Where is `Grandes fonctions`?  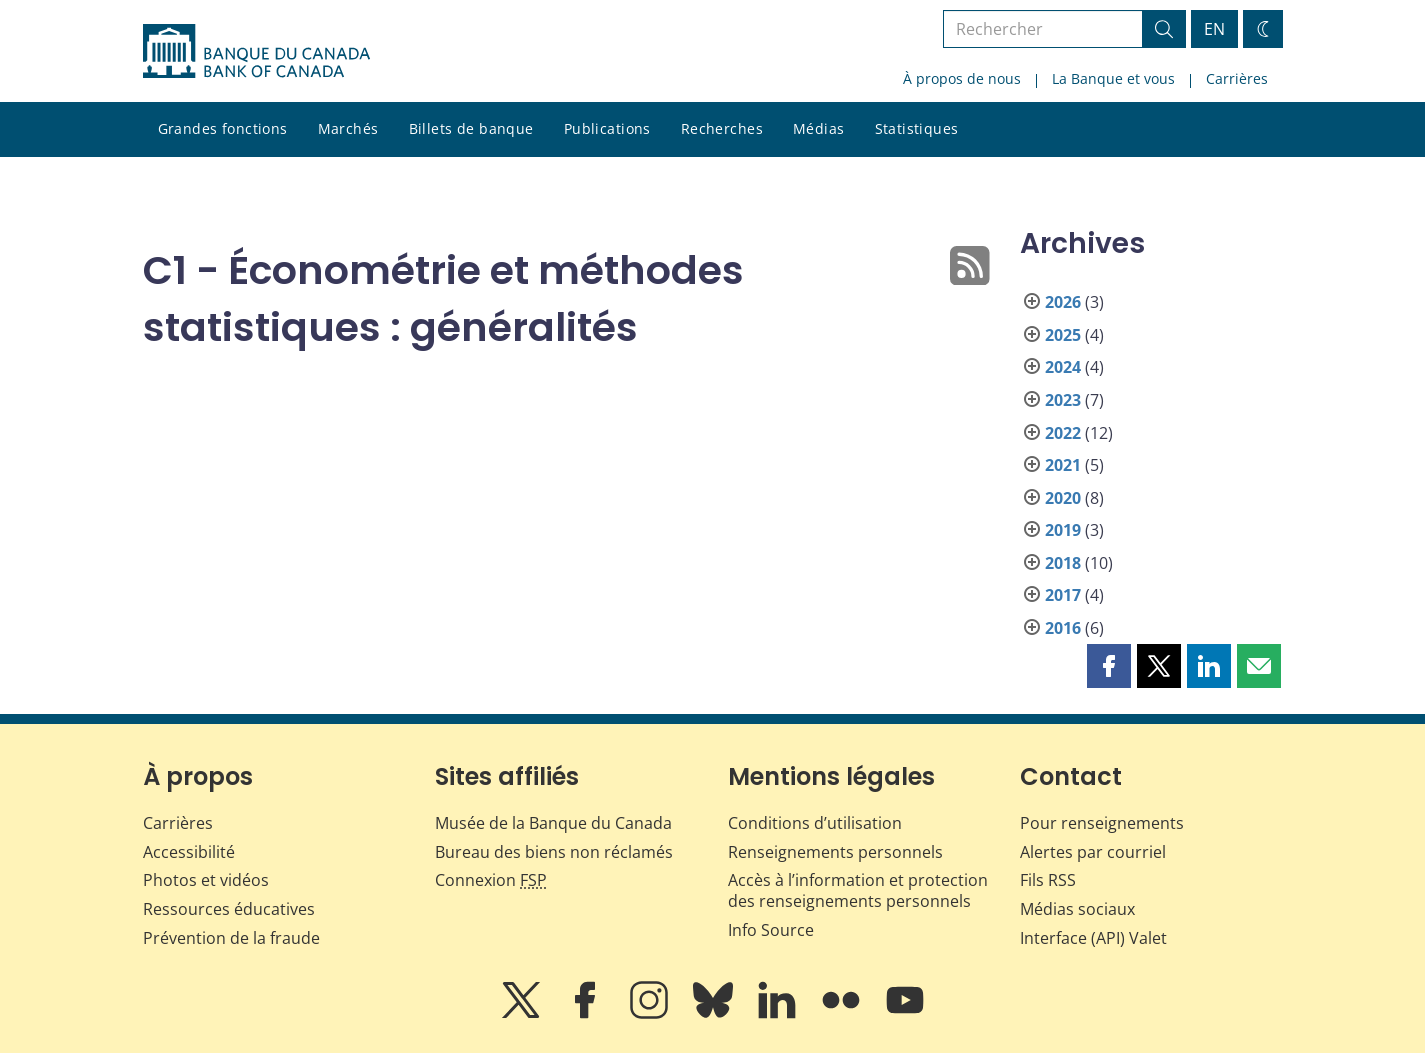 Grandes fonctions is located at coordinates (223, 128).